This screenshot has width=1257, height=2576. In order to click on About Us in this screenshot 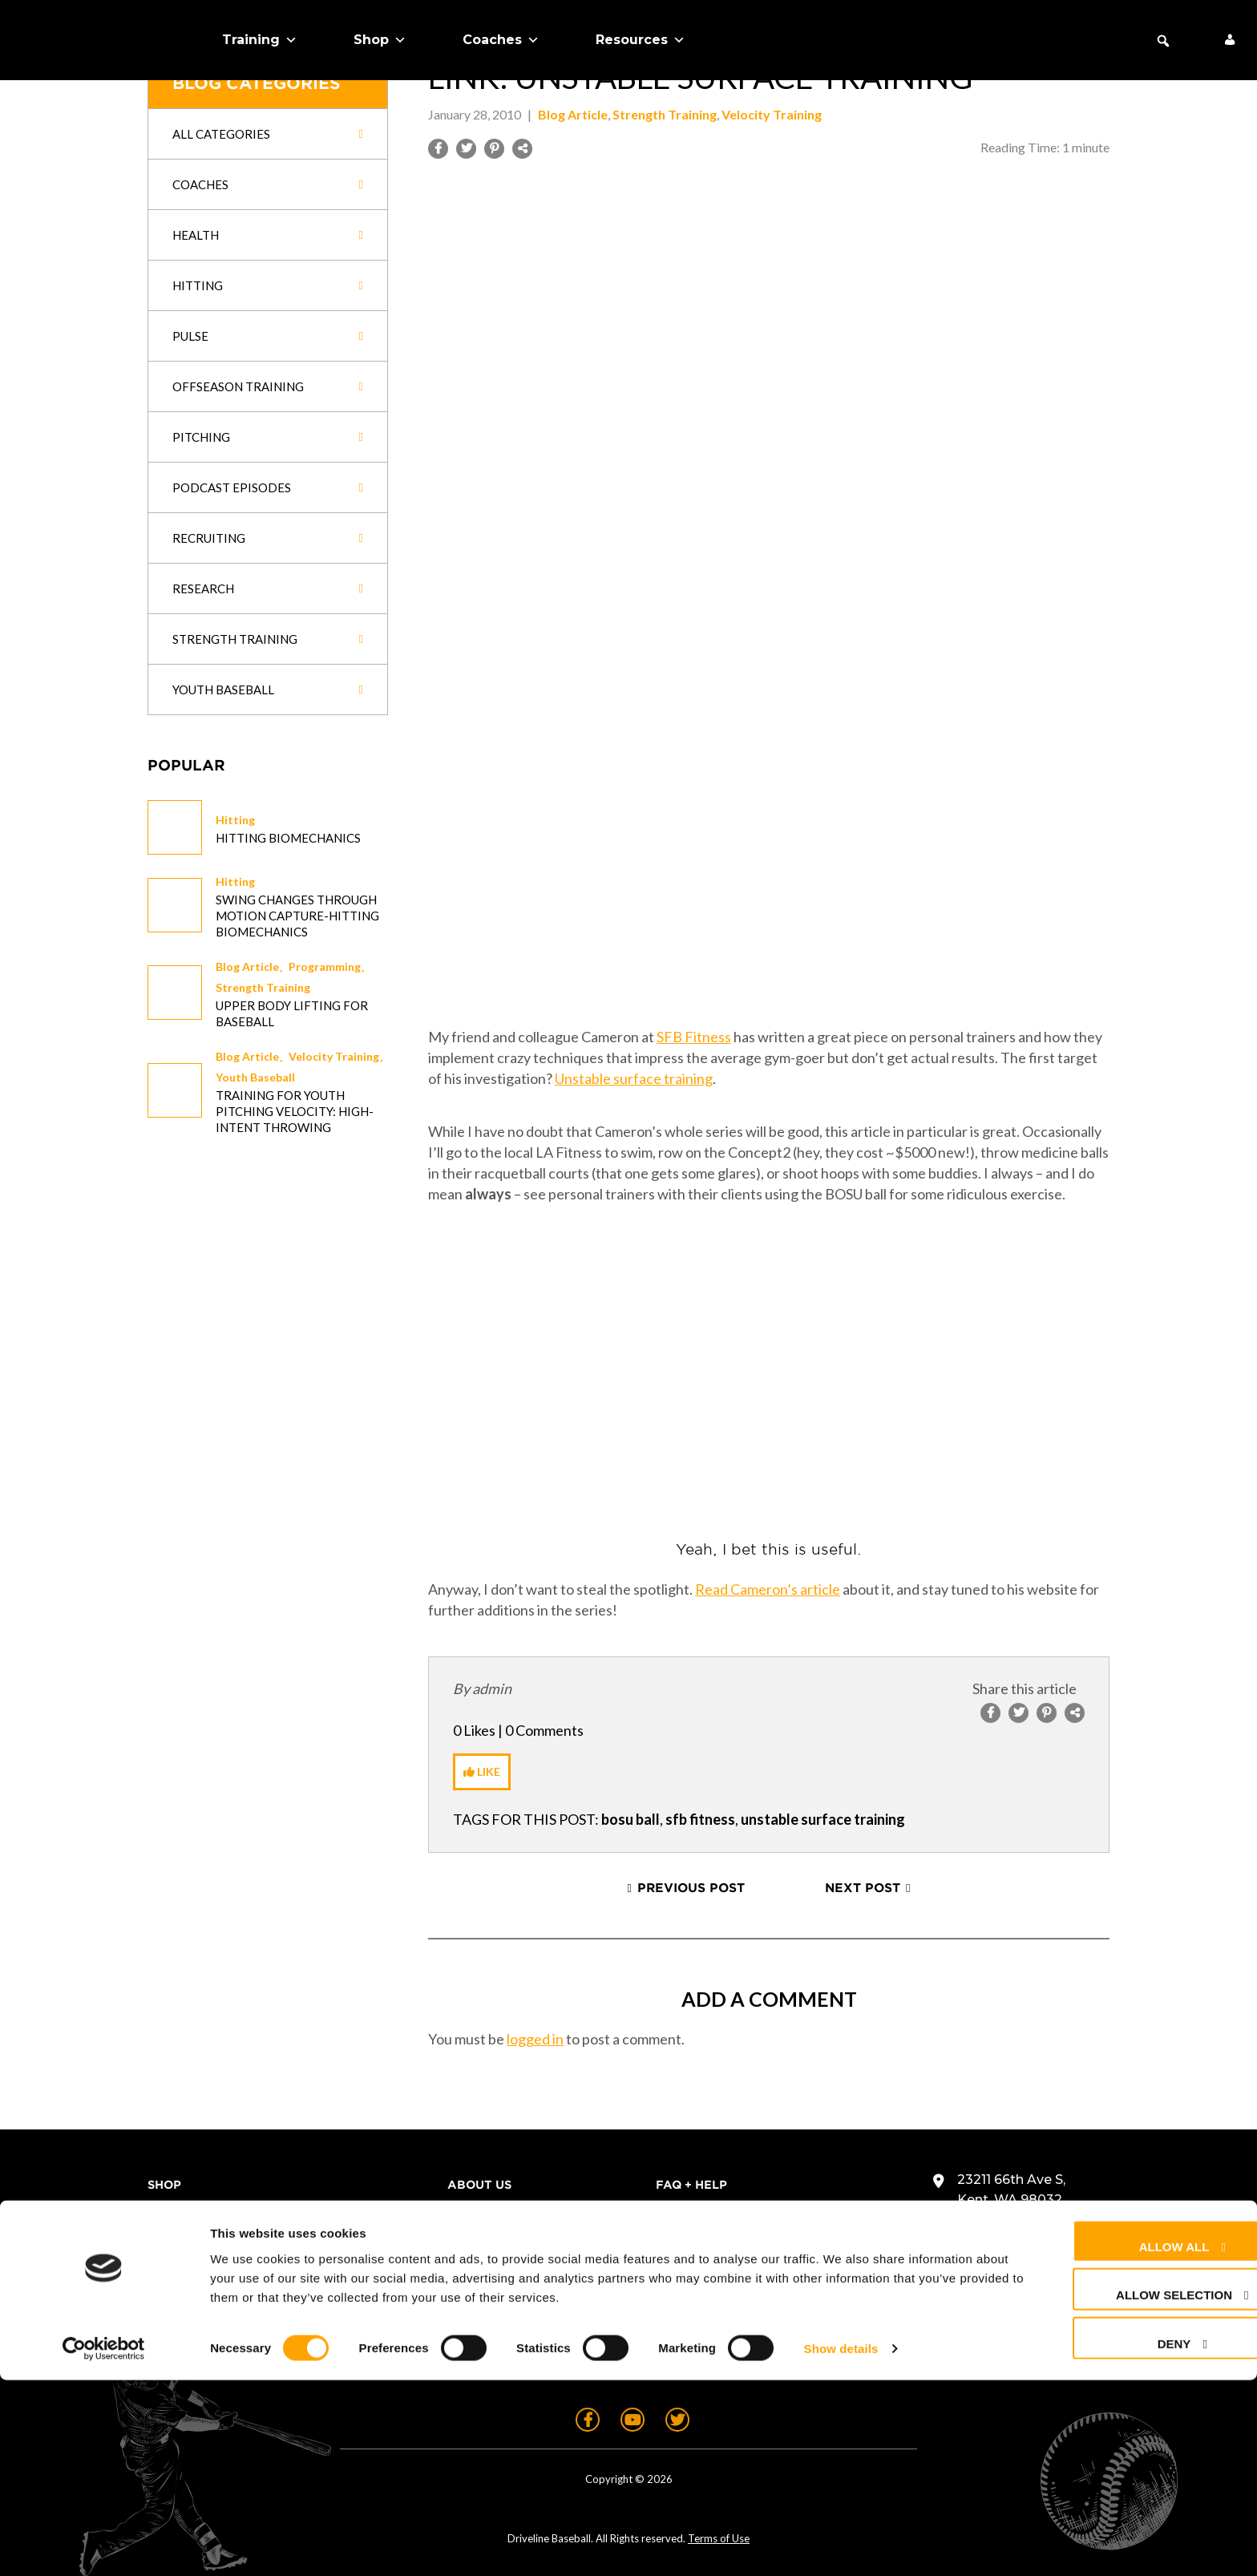, I will do `click(180, 2297)`.